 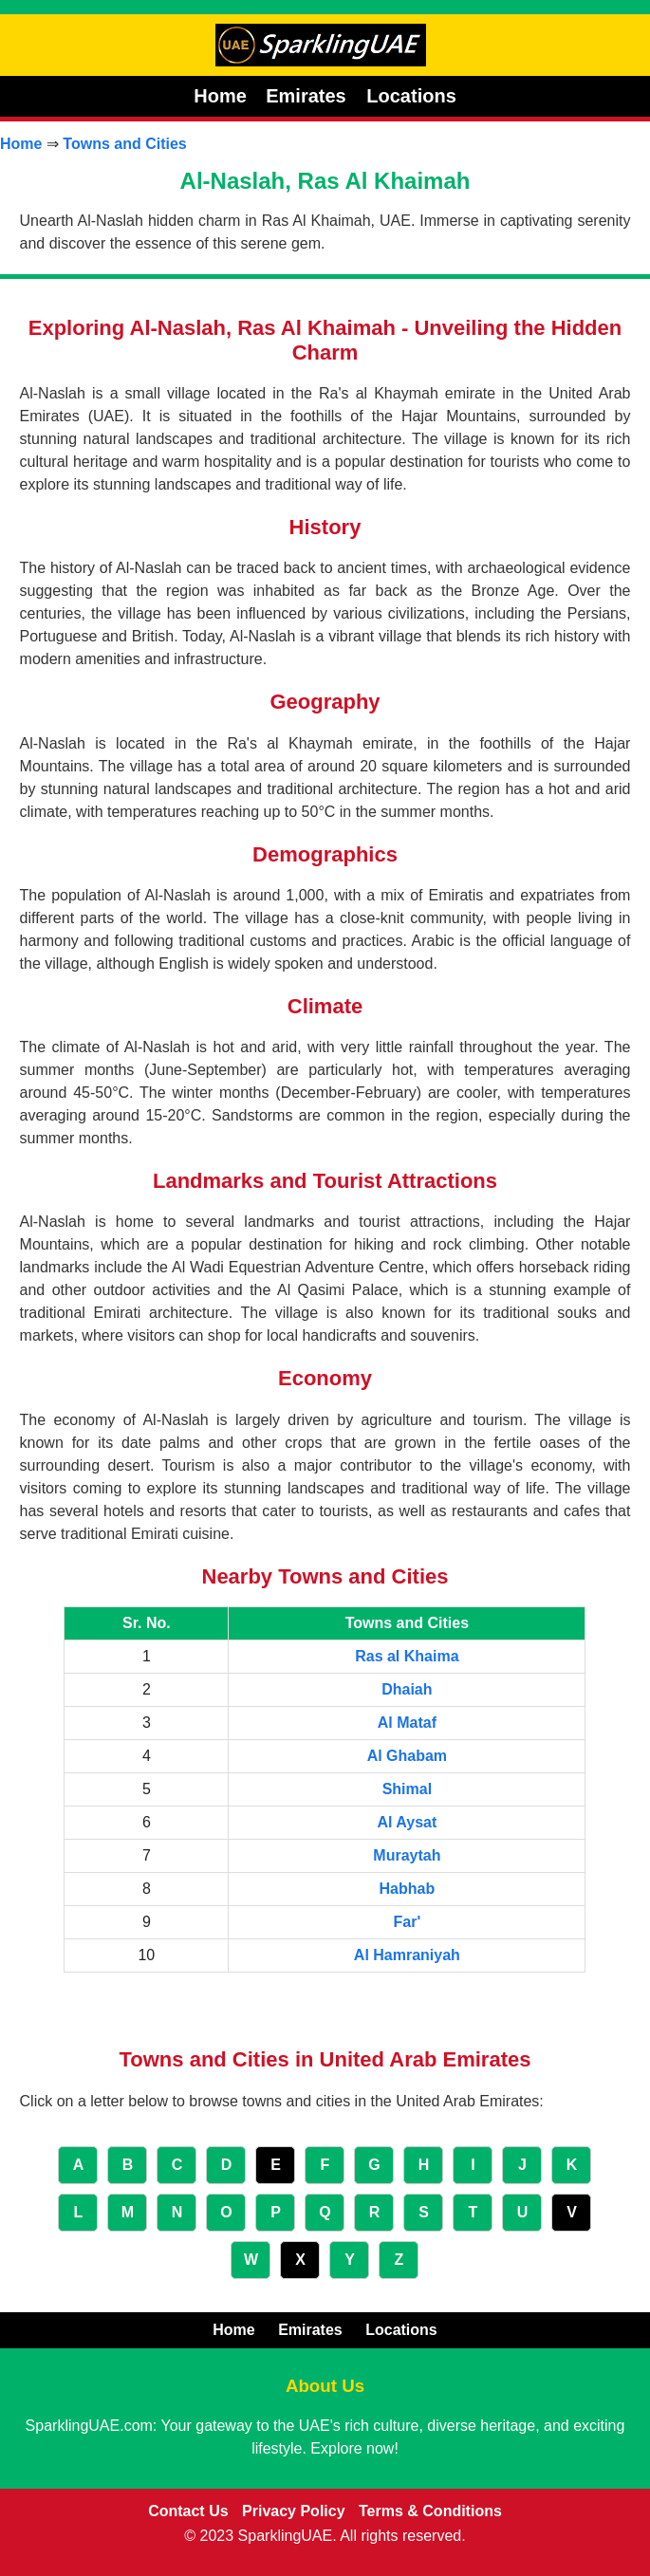 What do you see at coordinates (308, 95) in the screenshot?
I see `Emirates` at bounding box center [308, 95].